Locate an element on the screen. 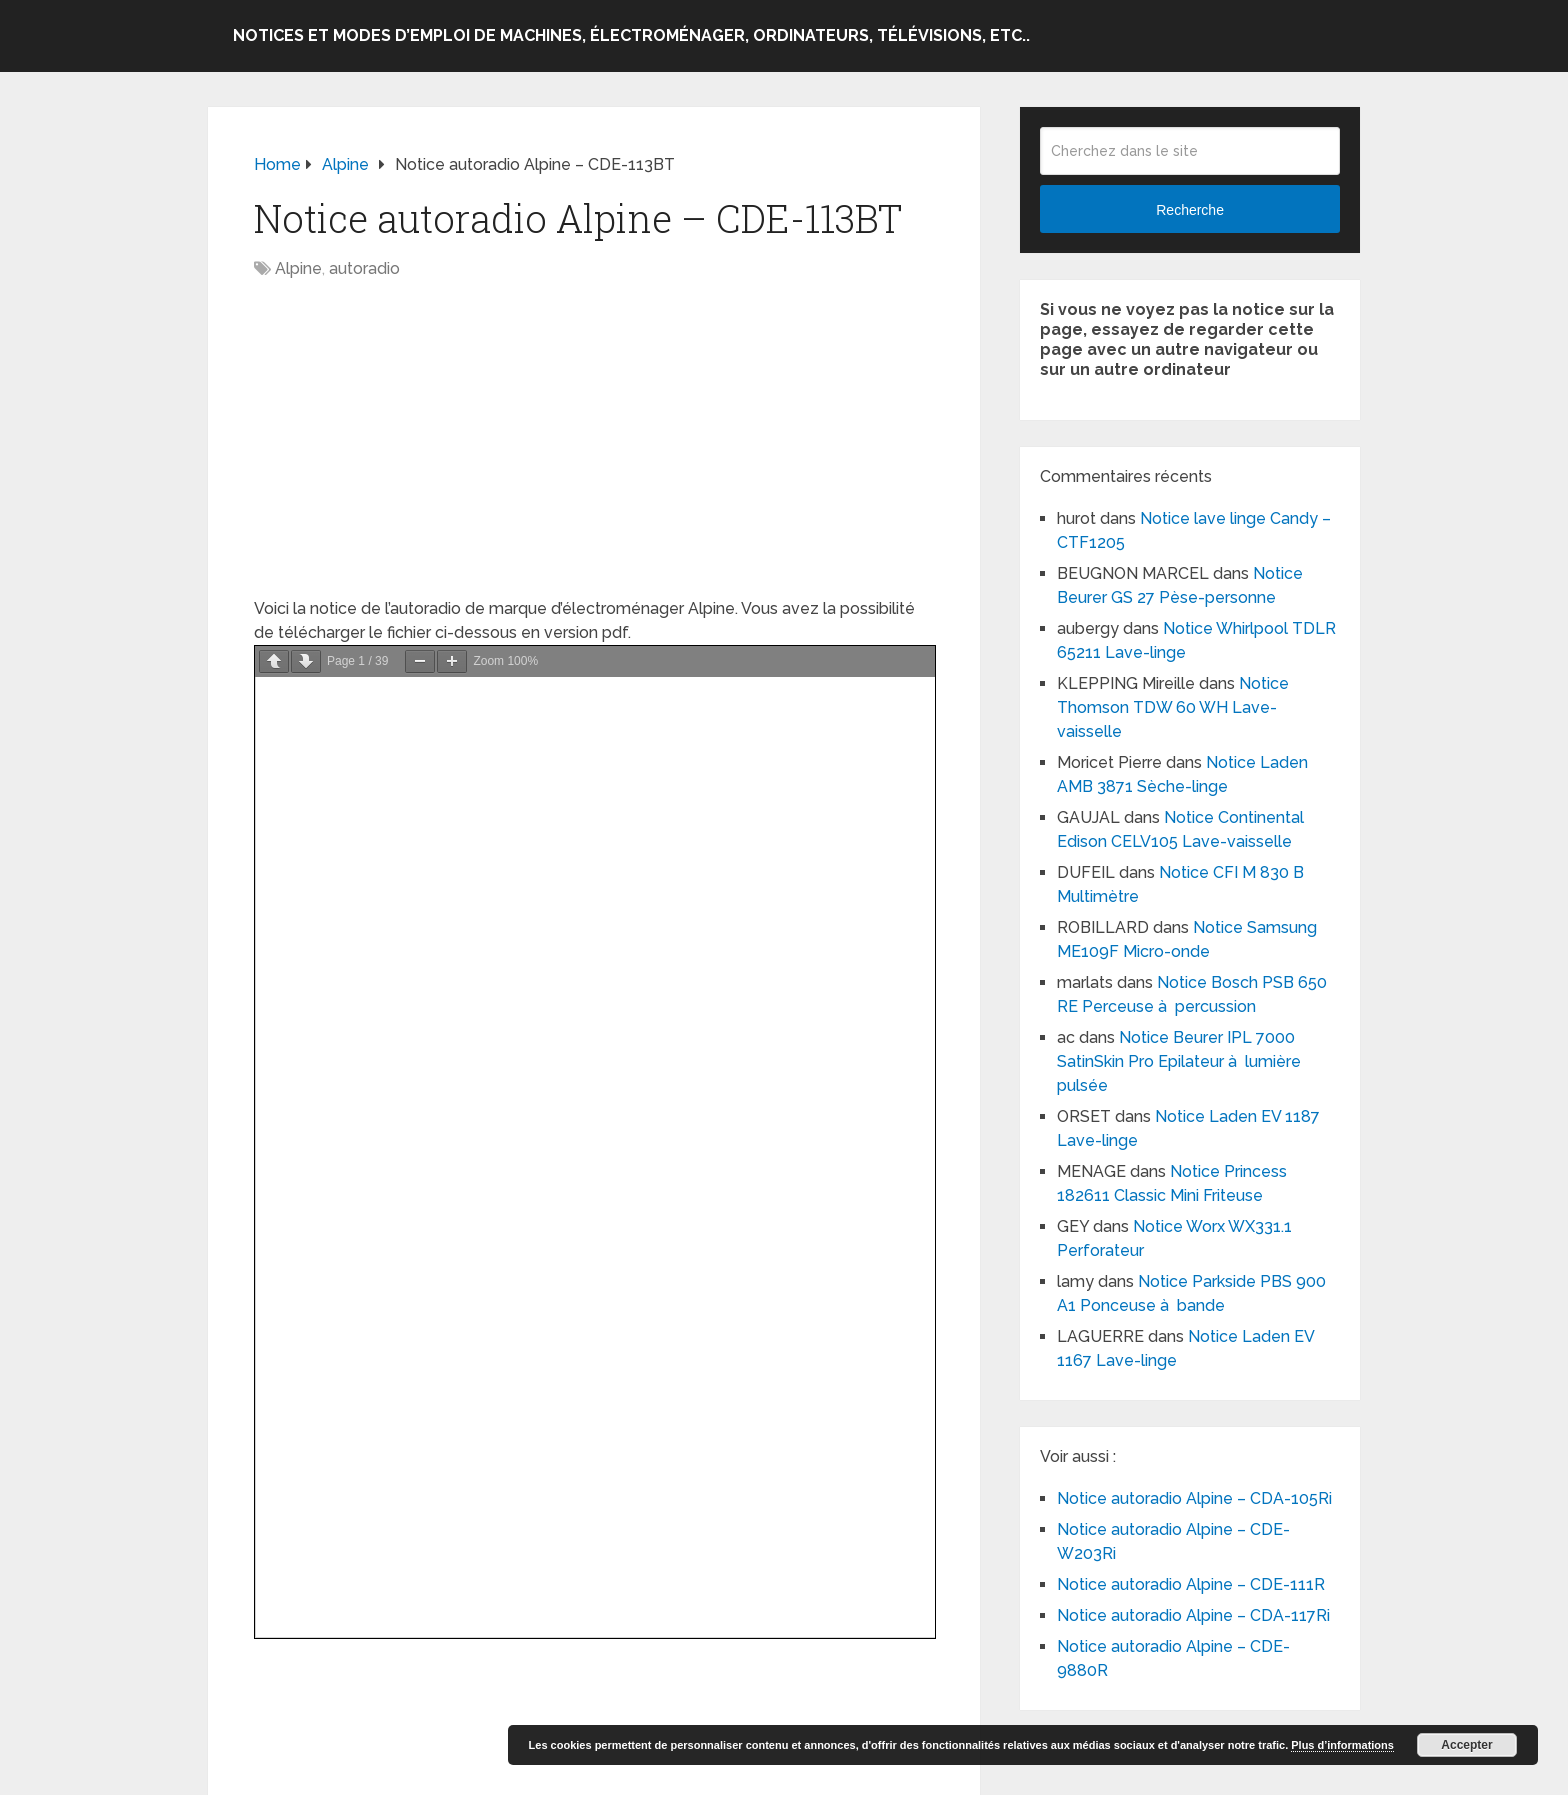 This screenshot has height=1795, width=1568. Notice autoradio Alpine – CDA-117Ri is located at coordinates (1193, 1615).